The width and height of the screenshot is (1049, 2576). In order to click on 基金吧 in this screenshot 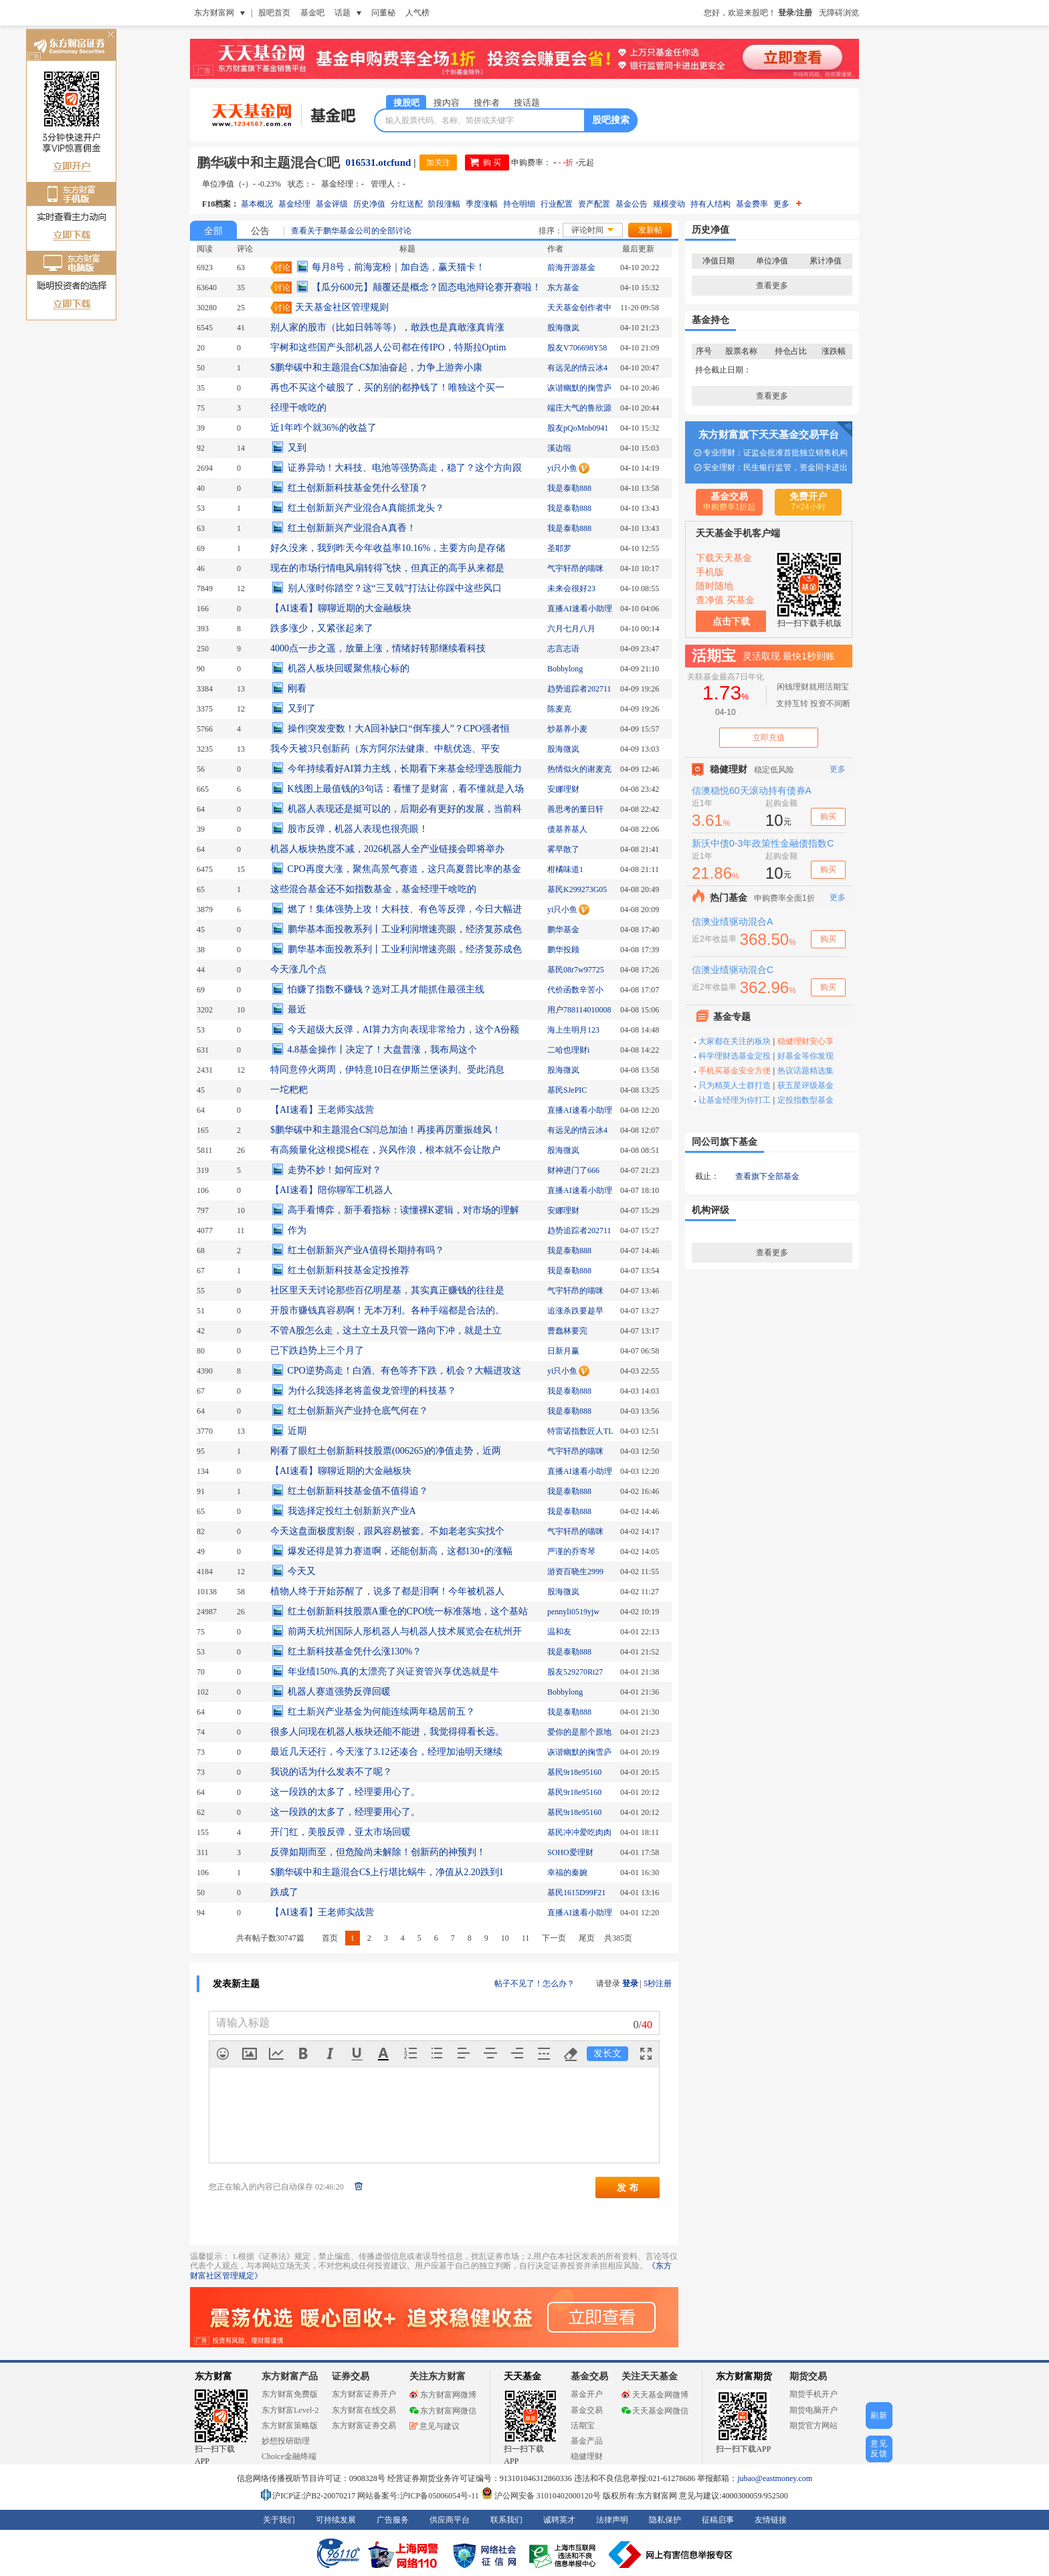, I will do `click(312, 12)`.